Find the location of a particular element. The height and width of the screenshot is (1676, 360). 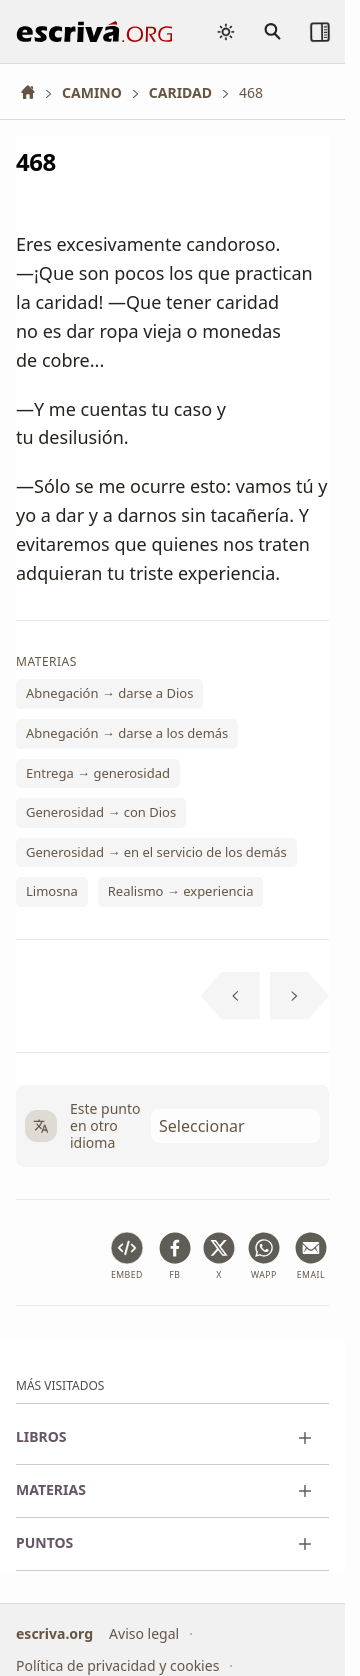

Limosna is located at coordinates (52, 892).